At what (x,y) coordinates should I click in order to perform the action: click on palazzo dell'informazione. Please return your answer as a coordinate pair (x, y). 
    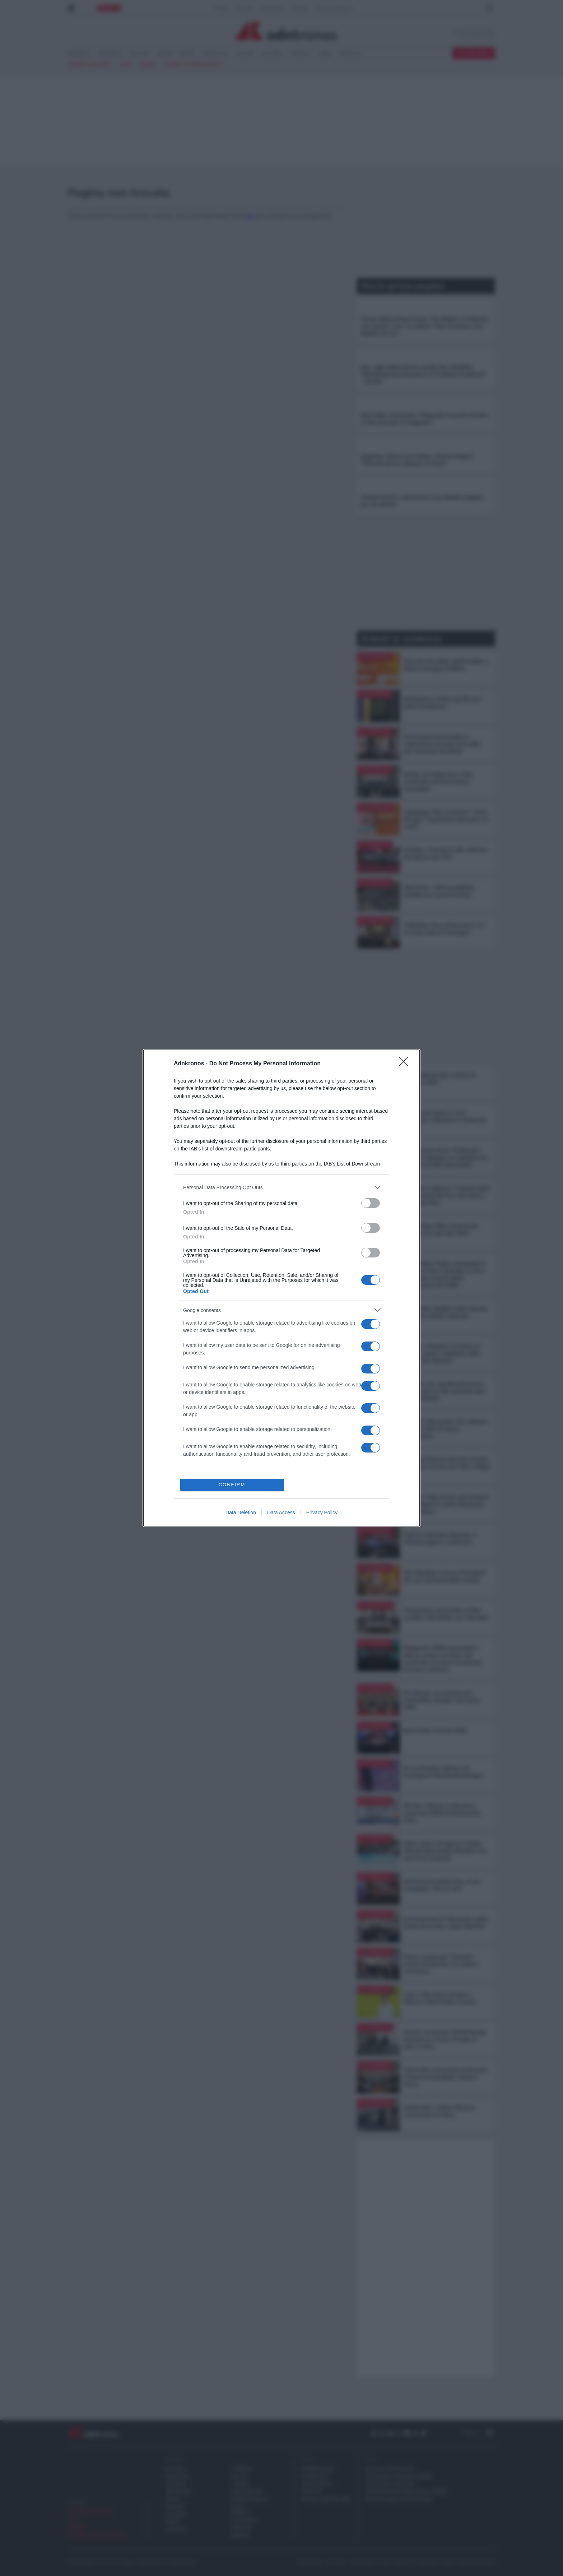
    Looking at the image, I should click on (399, 2499).